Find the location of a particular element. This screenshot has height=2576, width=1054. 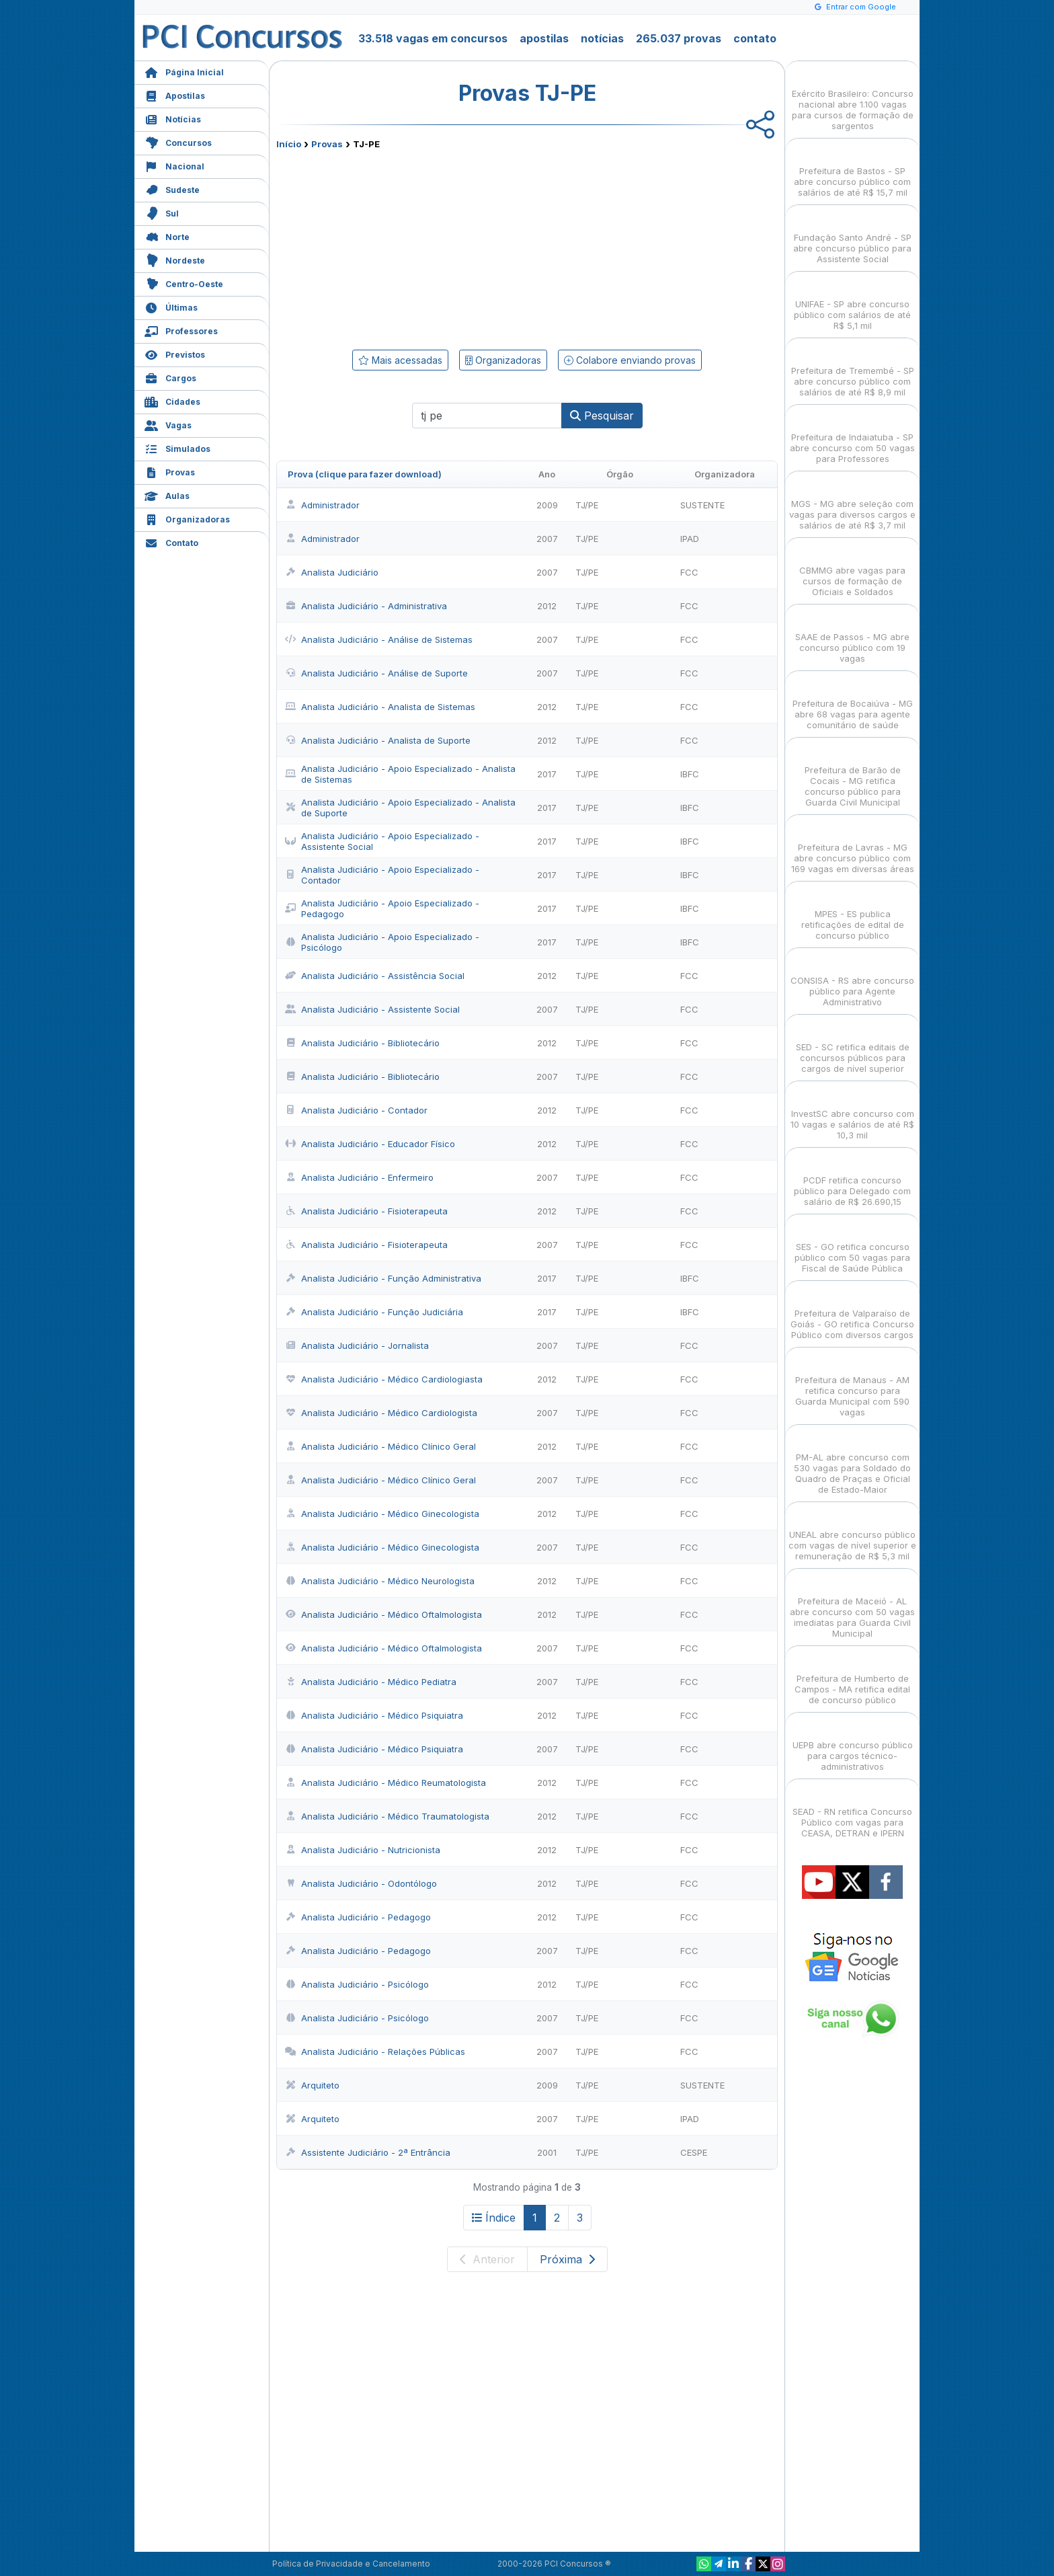

Analista Judiciário - Fisioterapeuta is located at coordinates (366, 1211).